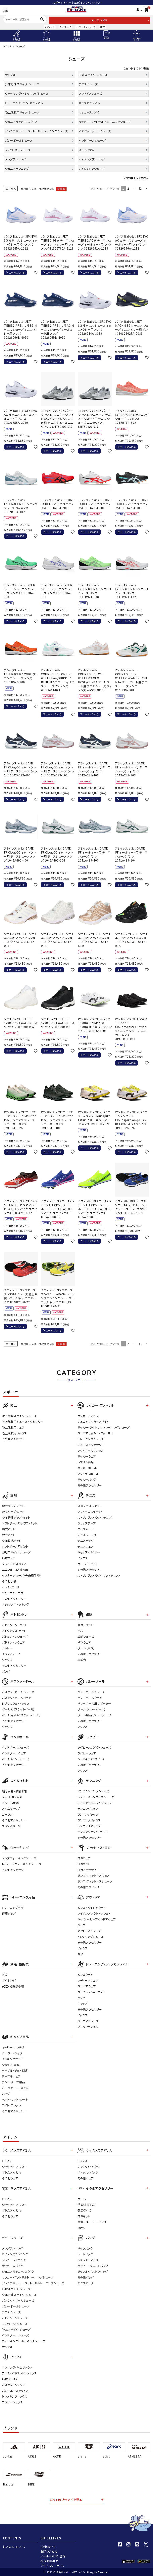 The width and height of the screenshot is (153, 2576). Describe the element at coordinates (81, 1631) in the screenshot. I see `ラバー` at that location.